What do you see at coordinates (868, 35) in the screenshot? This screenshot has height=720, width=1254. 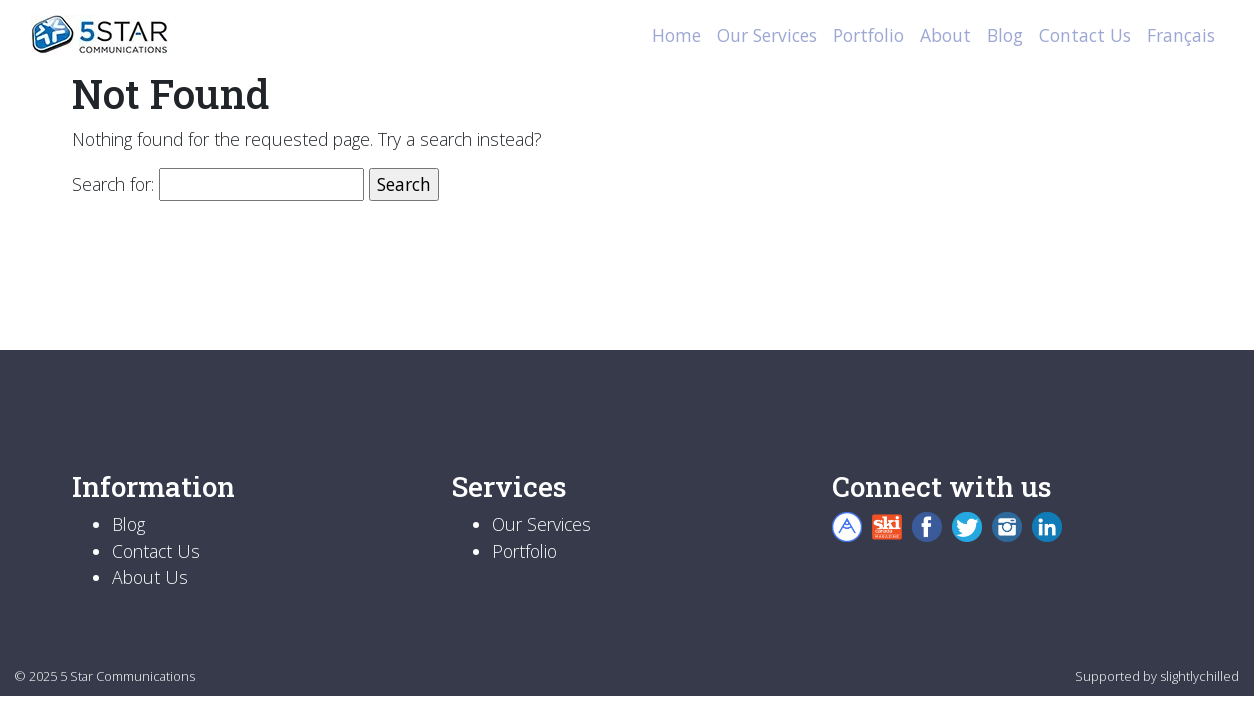 I see `Portfolio` at bounding box center [868, 35].